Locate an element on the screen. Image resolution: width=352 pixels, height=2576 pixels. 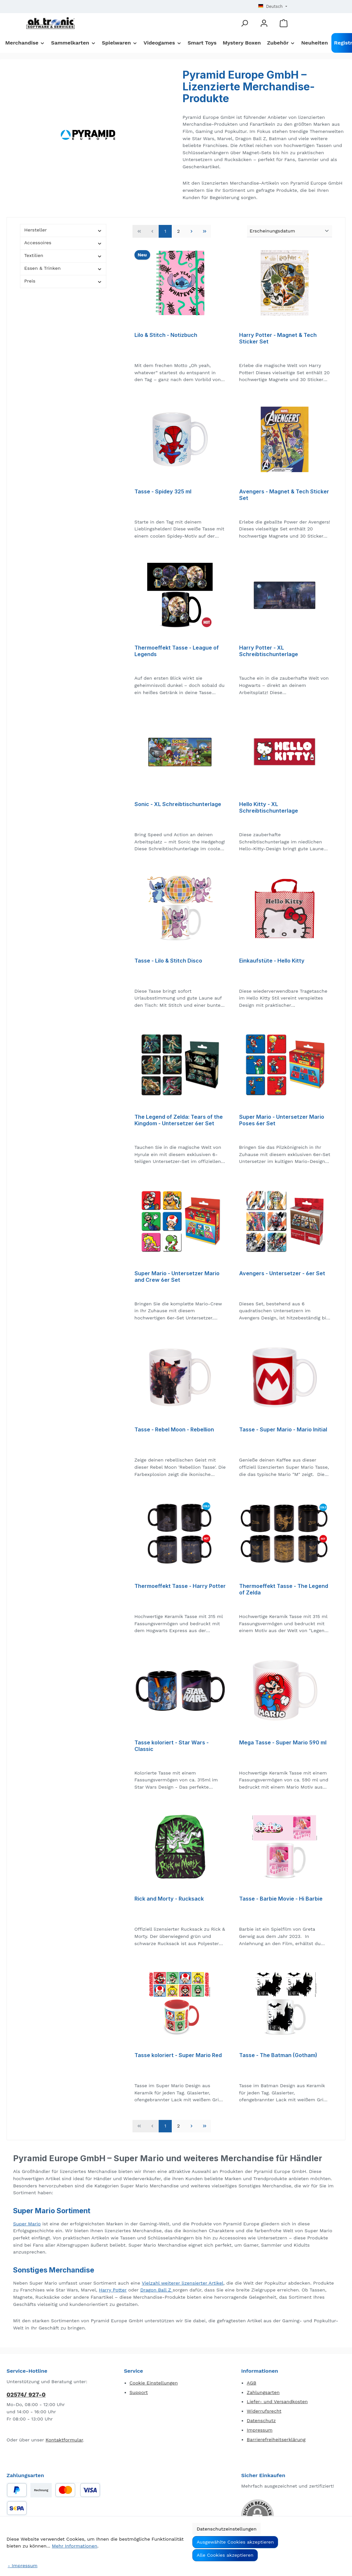
Harry Potter - Magnet & Tech Sticker Set is located at coordinates (278, 338).